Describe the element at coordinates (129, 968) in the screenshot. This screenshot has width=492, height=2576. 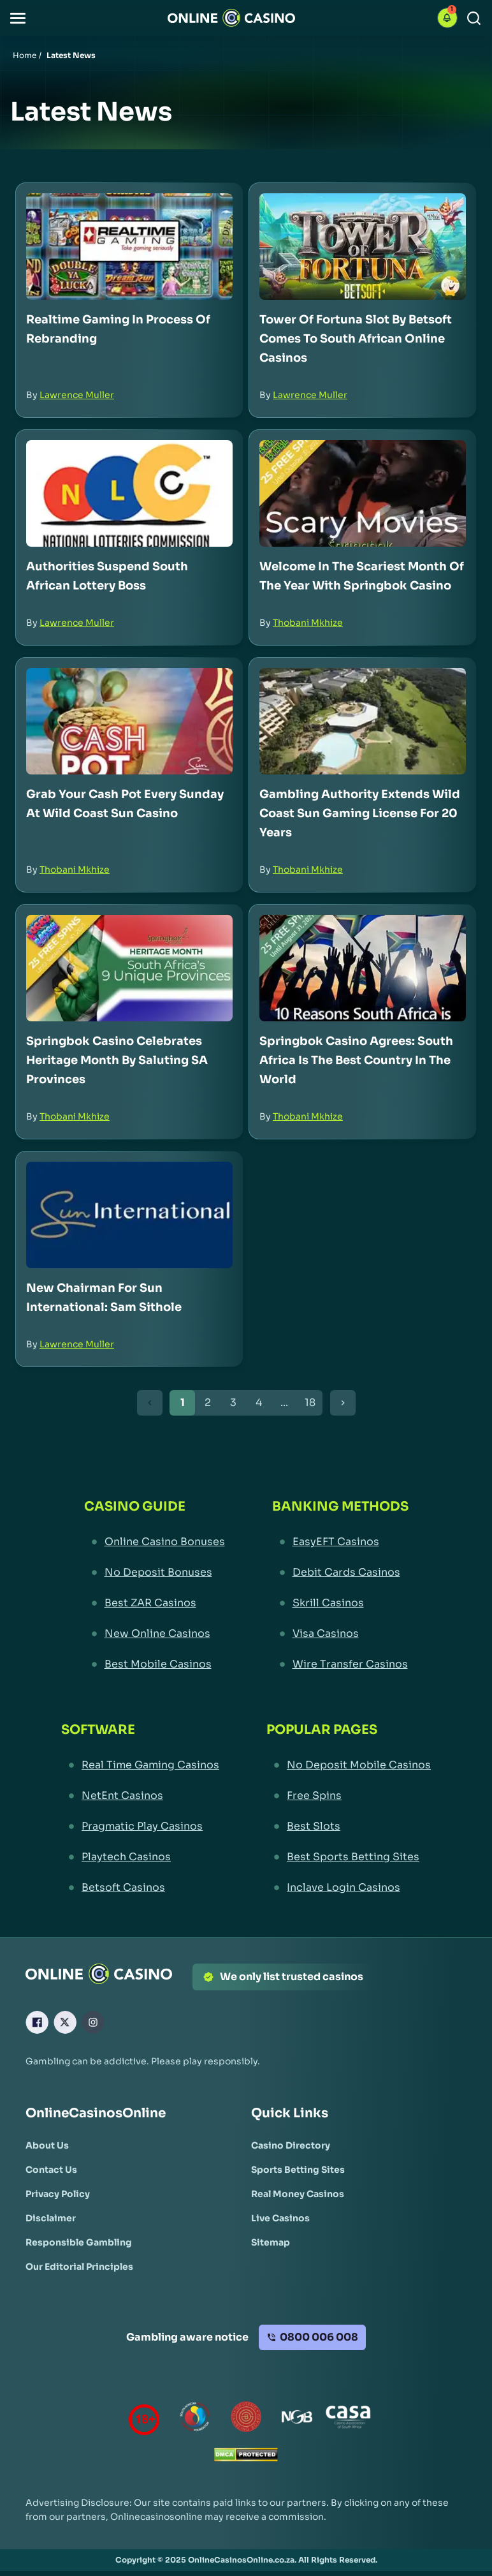
I see `[Springbok Casino Celebrates Heritage Month by Saluting SA Provinces Link]` at that location.